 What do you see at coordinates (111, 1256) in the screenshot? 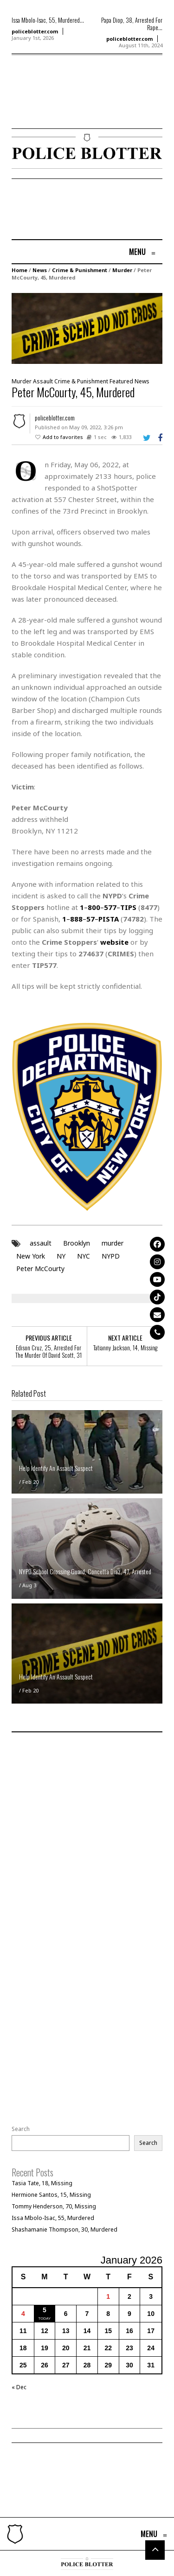
I see `NYPD` at bounding box center [111, 1256].